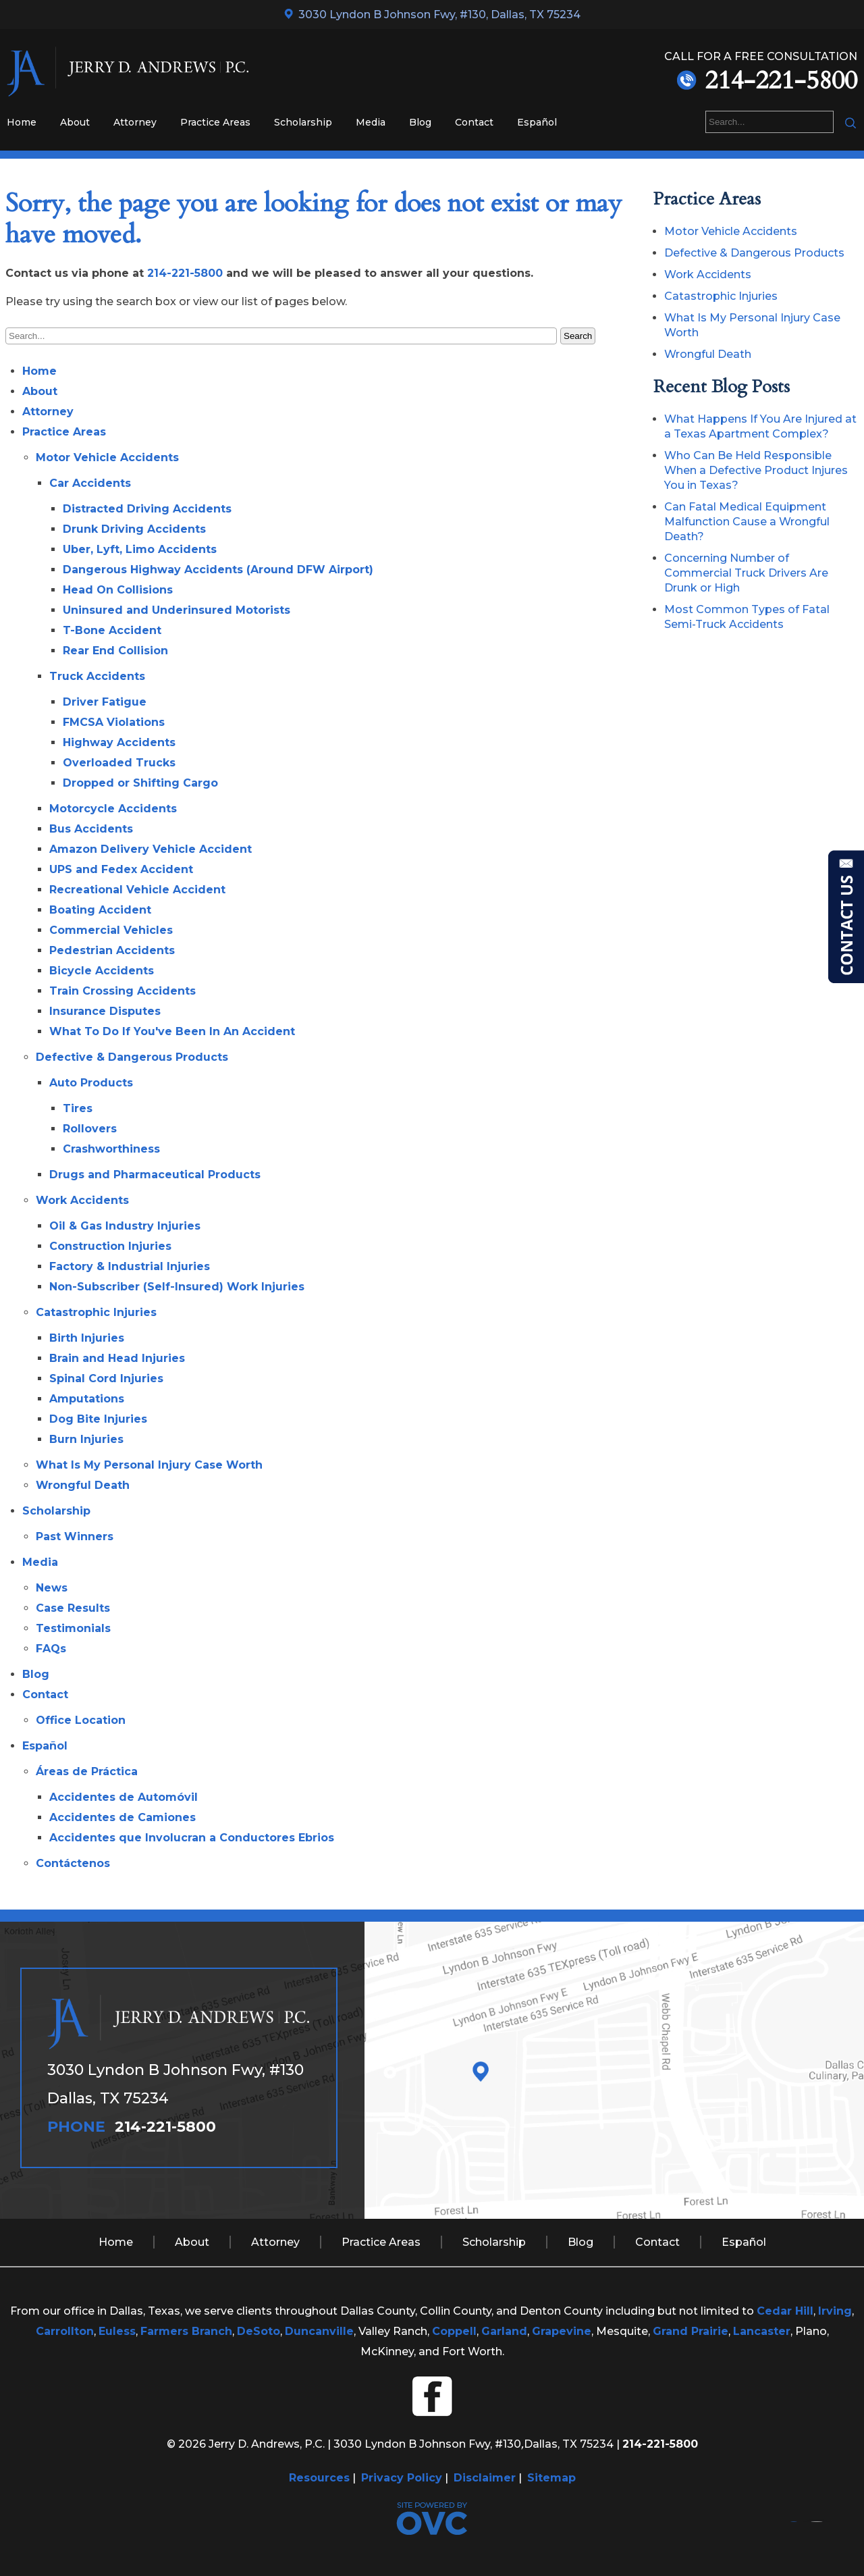  Describe the element at coordinates (117, 1358) in the screenshot. I see `Brain and Head Injuries` at that location.